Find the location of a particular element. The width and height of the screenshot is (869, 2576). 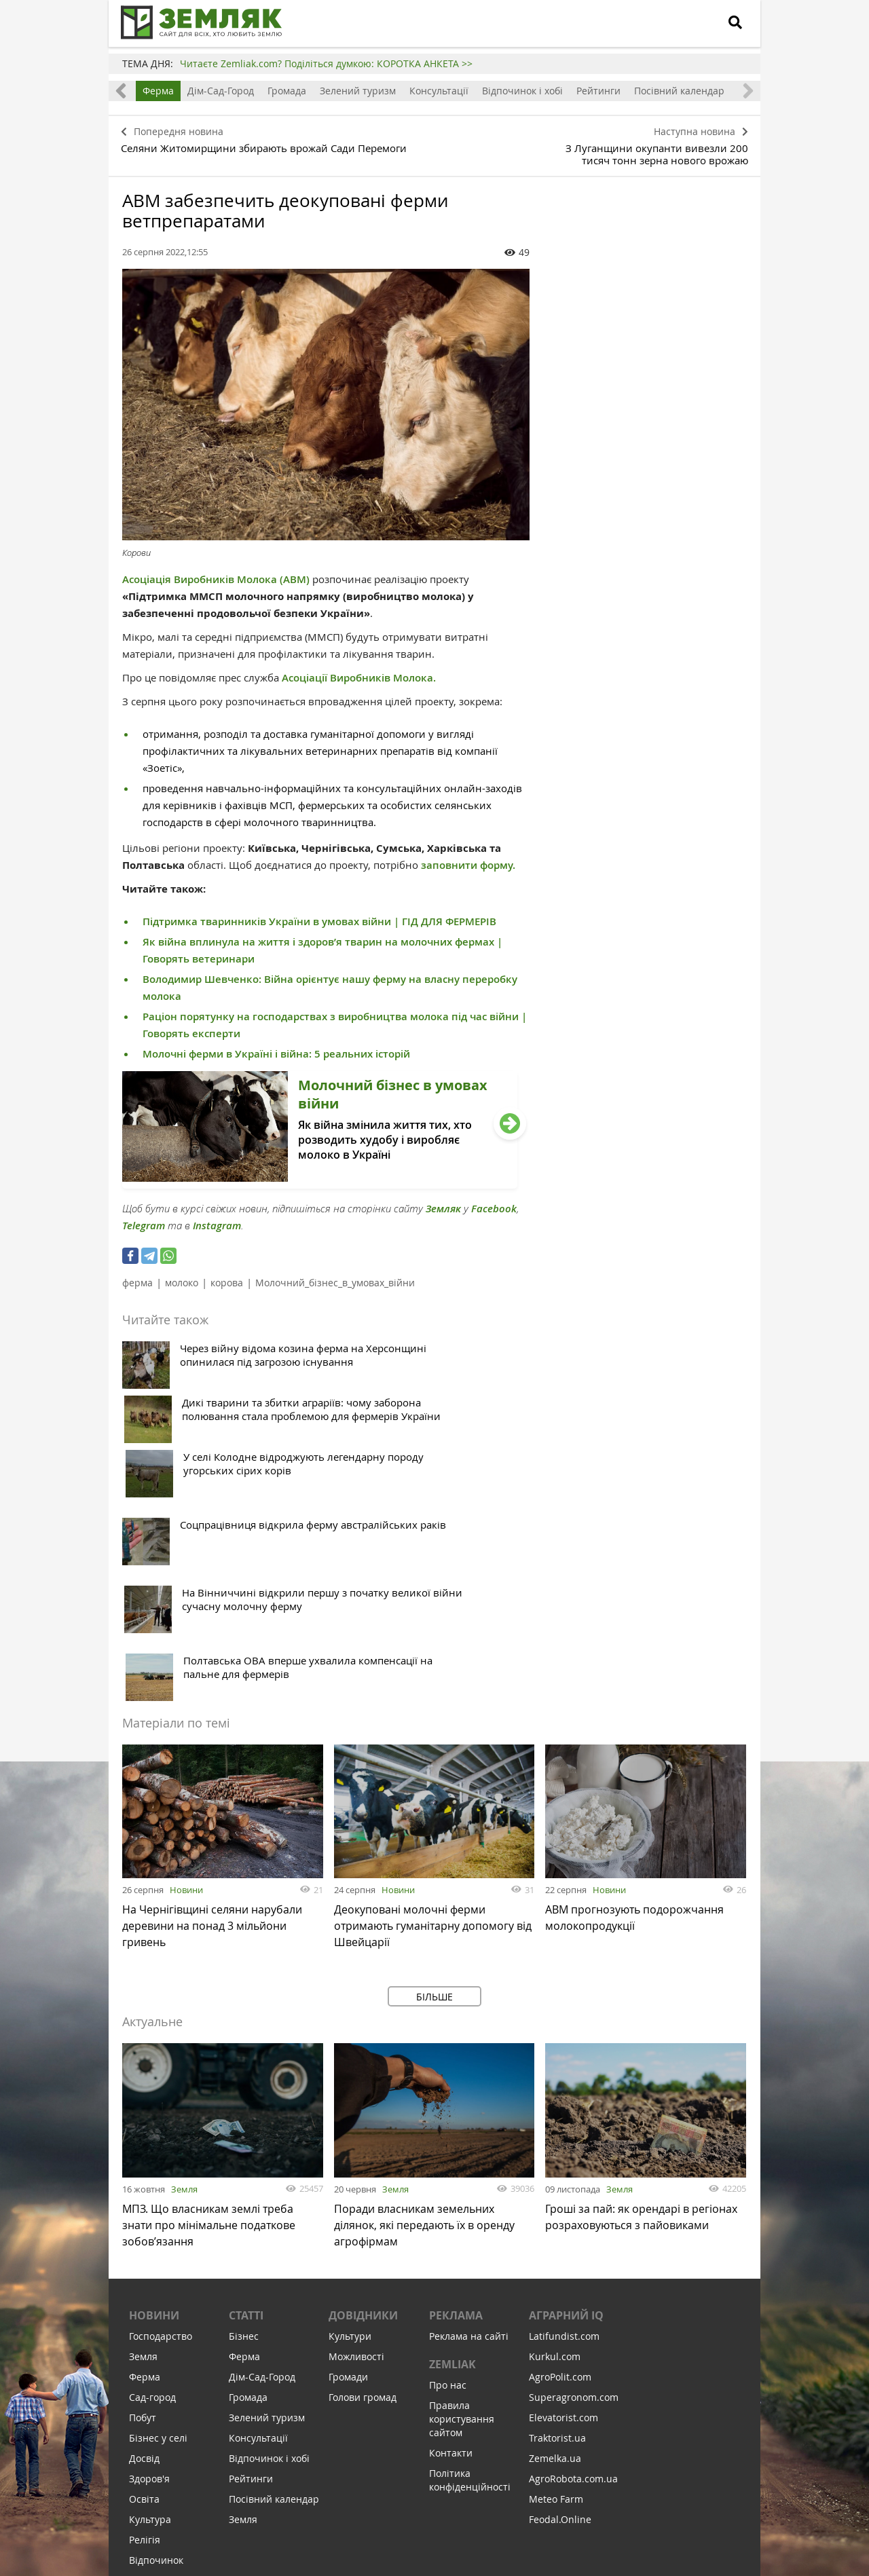

заповнити форму. is located at coordinates (468, 860).